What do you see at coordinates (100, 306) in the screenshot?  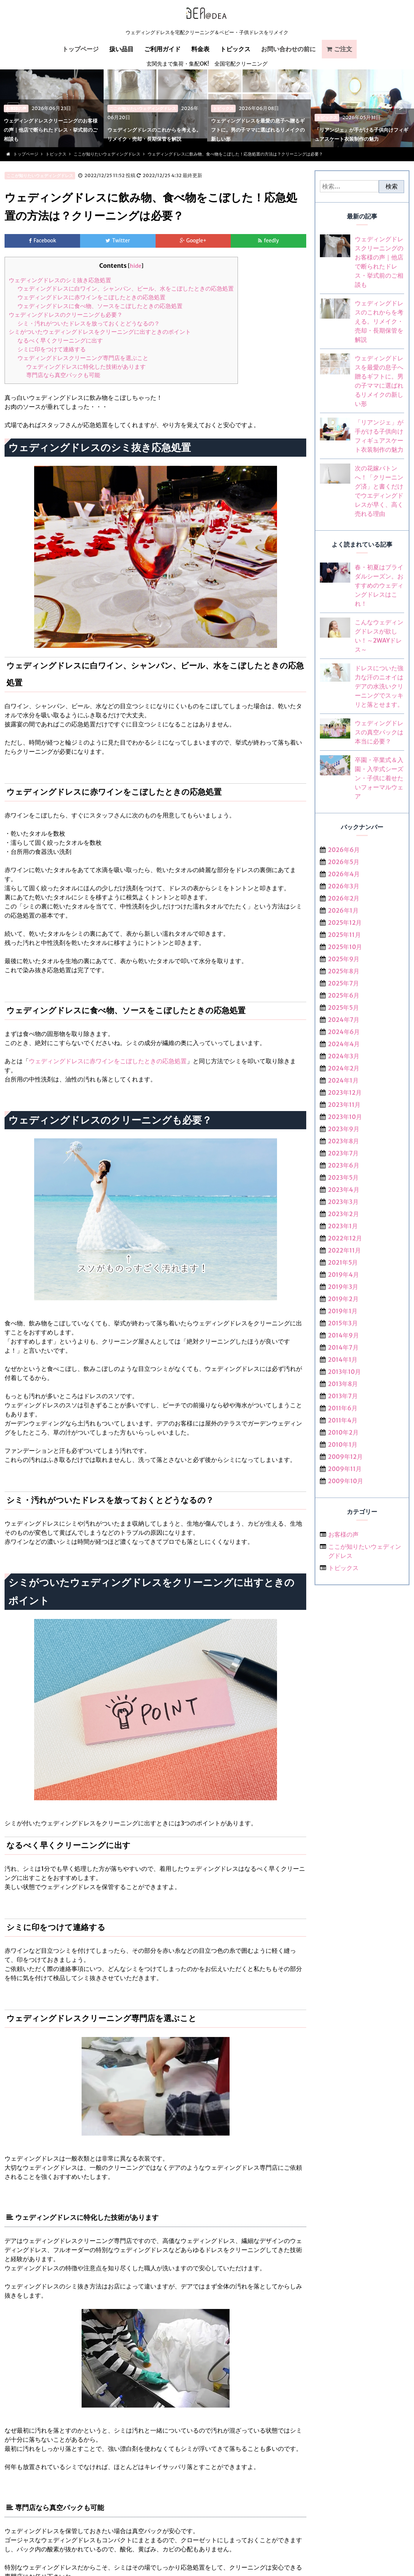 I see `ウェディングドレスに食べ物、ソースをこぼしたときの応急処置` at bounding box center [100, 306].